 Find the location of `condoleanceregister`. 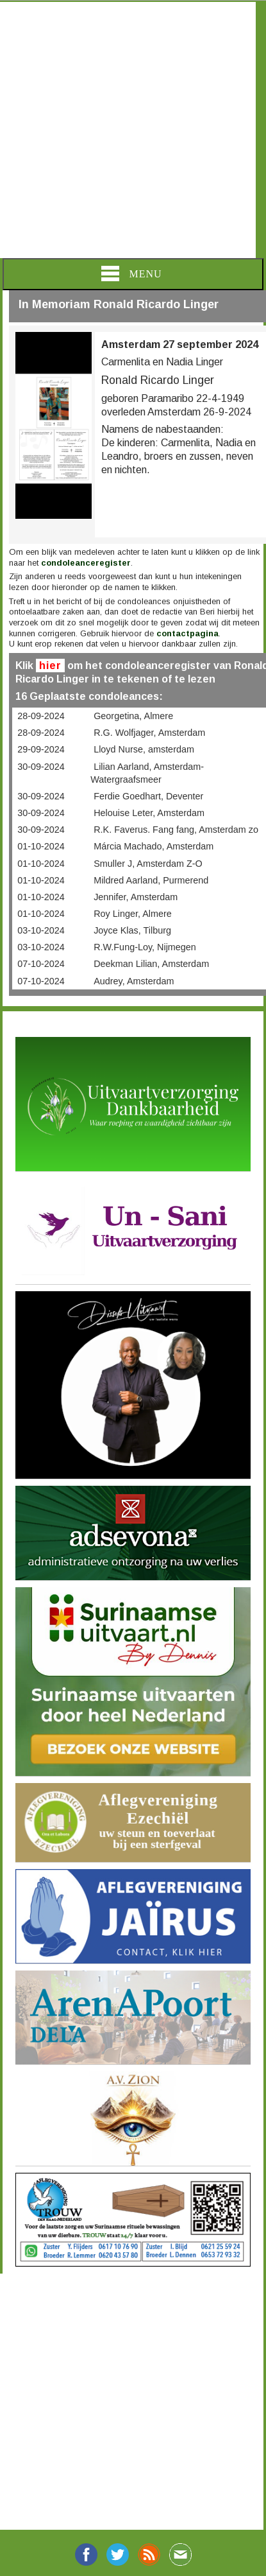

condoleanceregister is located at coordinates (86, 563).